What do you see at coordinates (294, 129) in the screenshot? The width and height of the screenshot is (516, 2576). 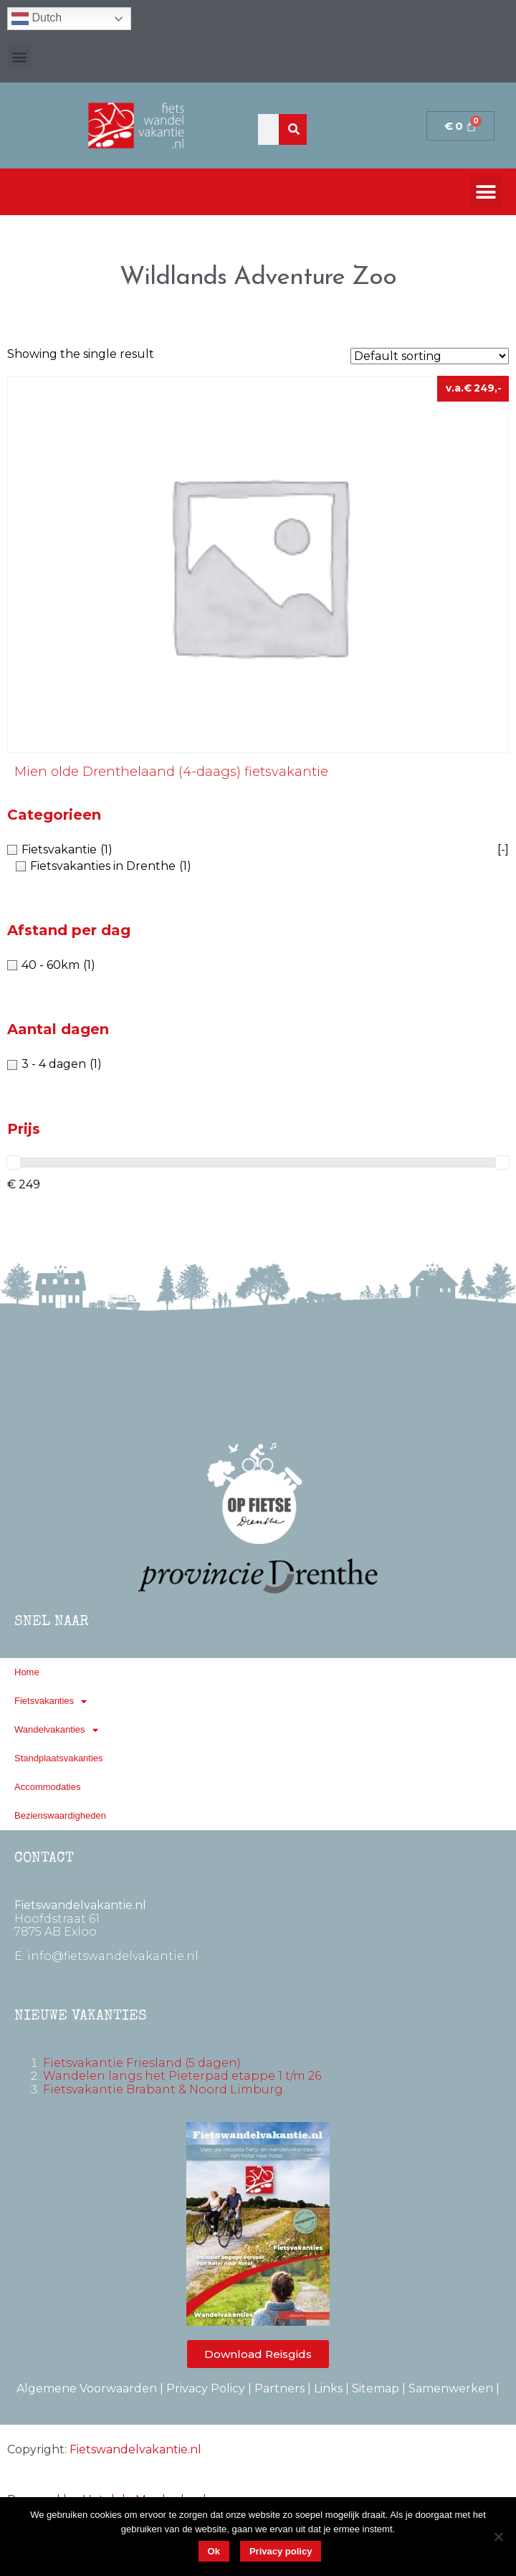 I see `[Zoeken]` at bounding box center [294, 129].